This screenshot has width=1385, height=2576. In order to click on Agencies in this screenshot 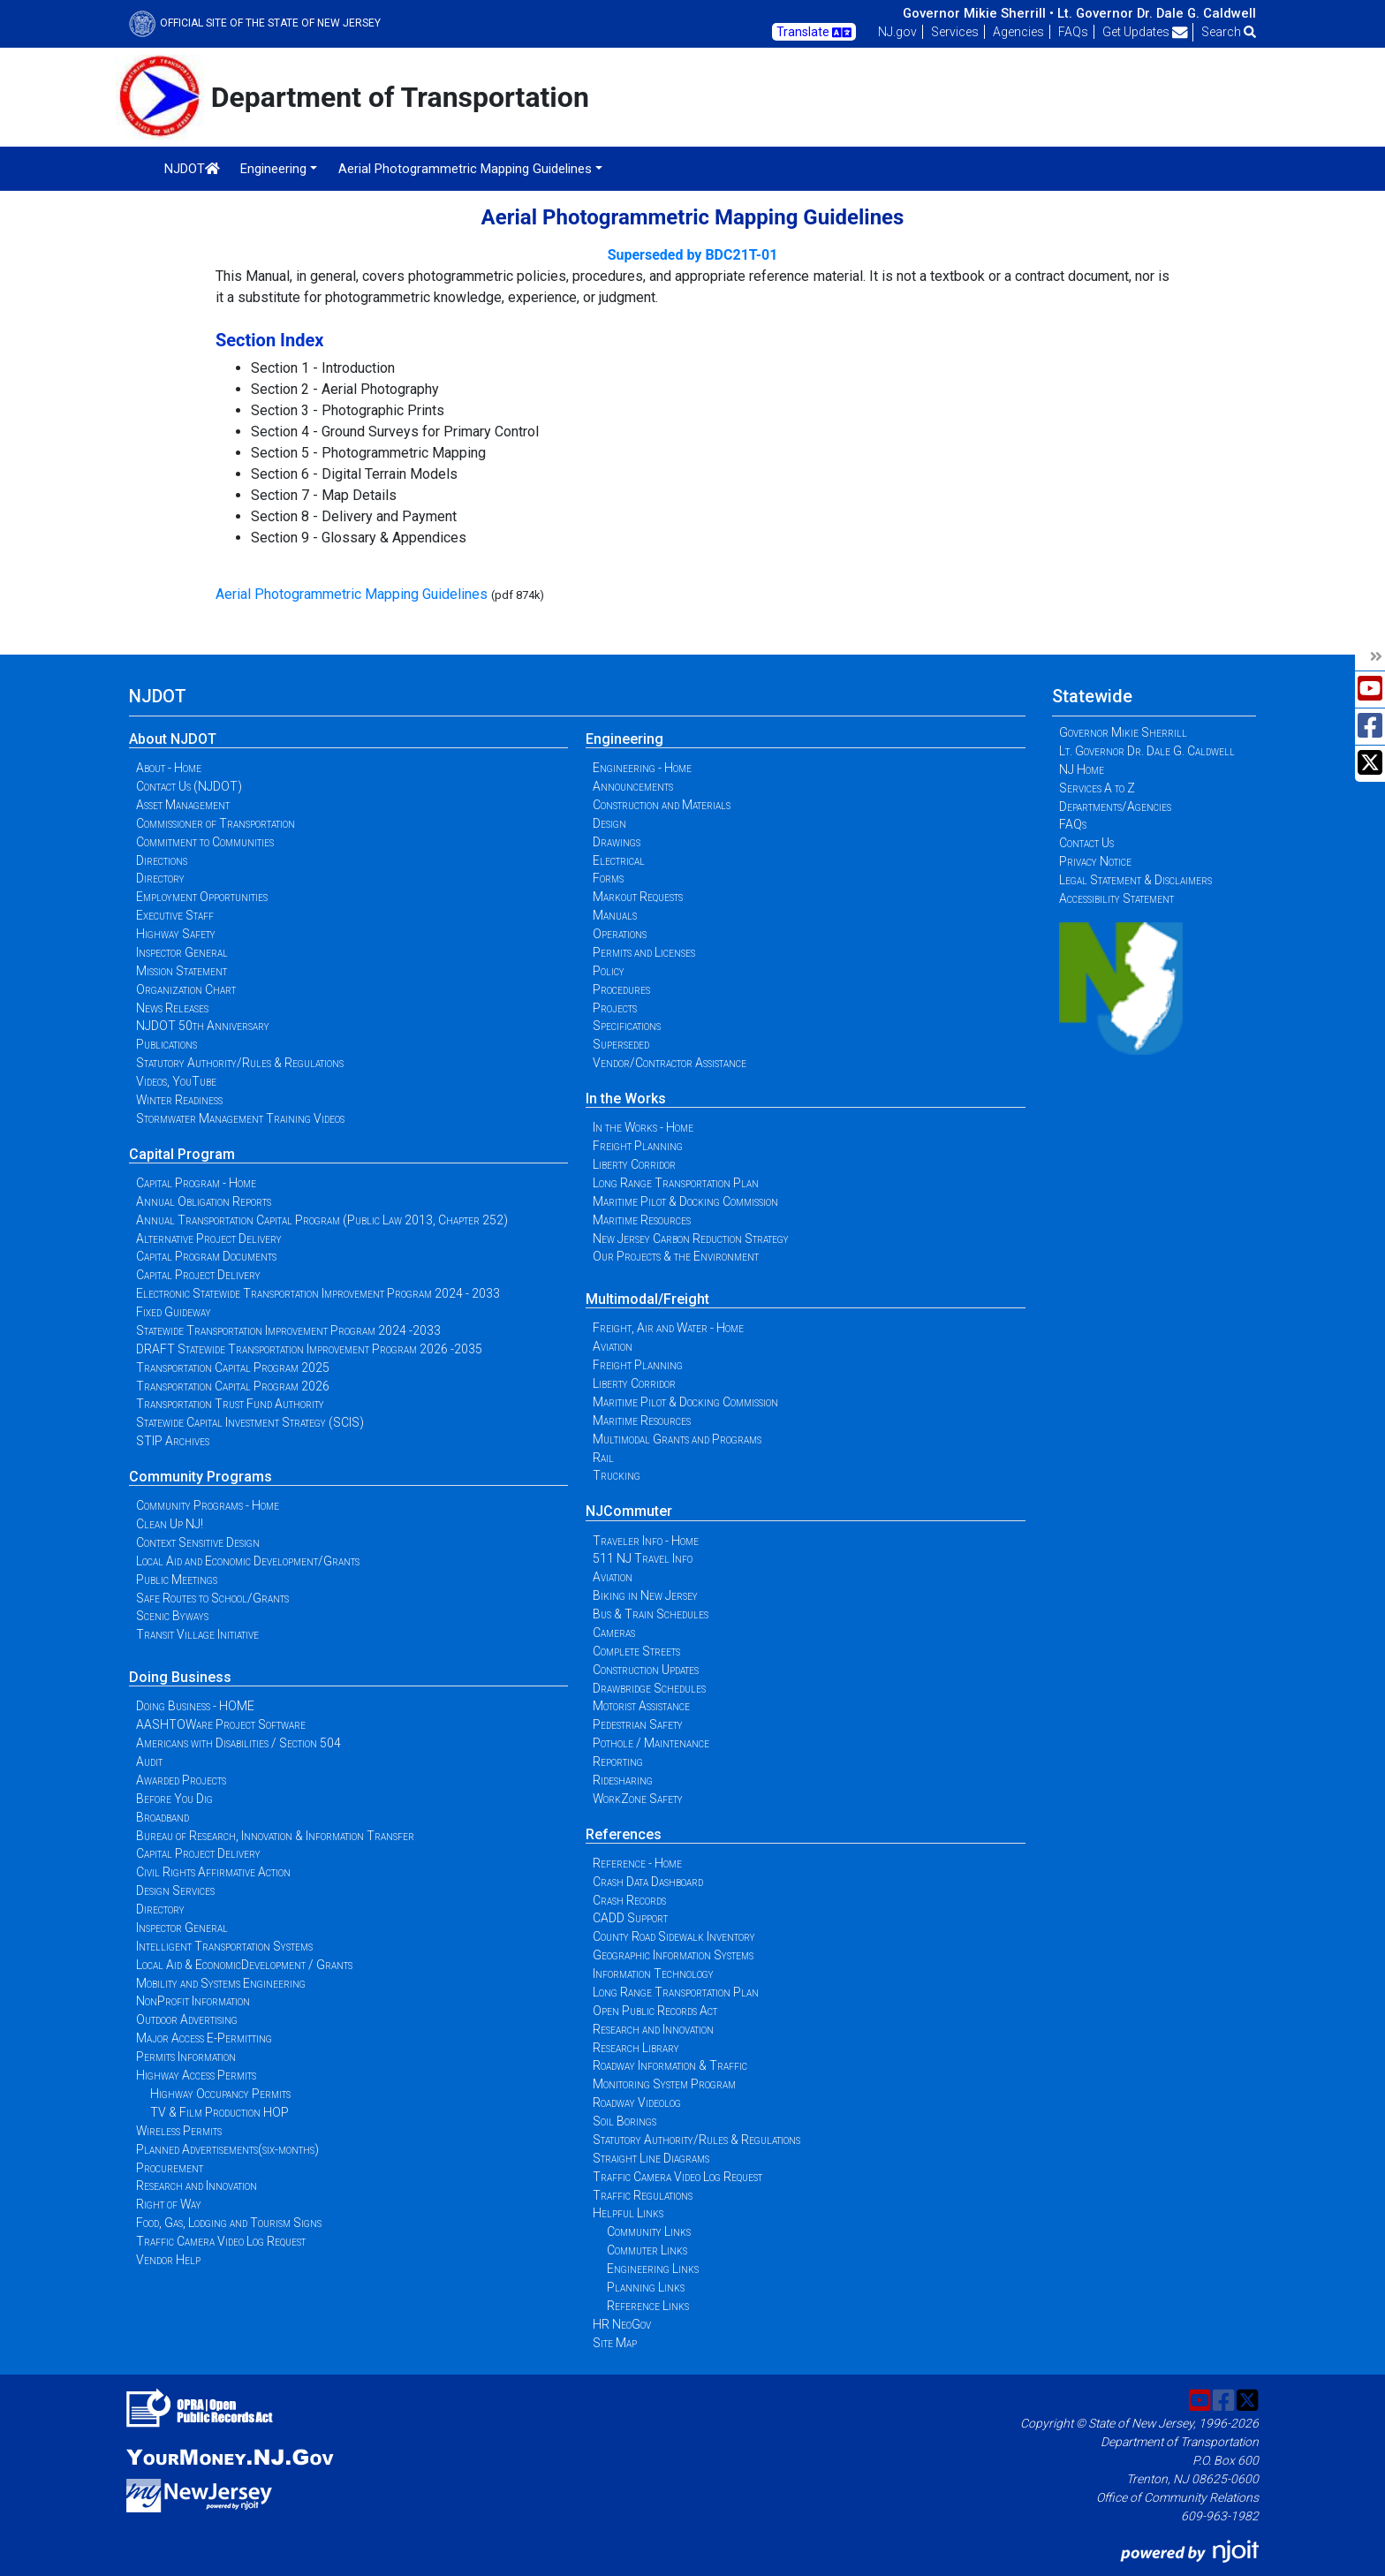, I will do `click(1018, 32)`.